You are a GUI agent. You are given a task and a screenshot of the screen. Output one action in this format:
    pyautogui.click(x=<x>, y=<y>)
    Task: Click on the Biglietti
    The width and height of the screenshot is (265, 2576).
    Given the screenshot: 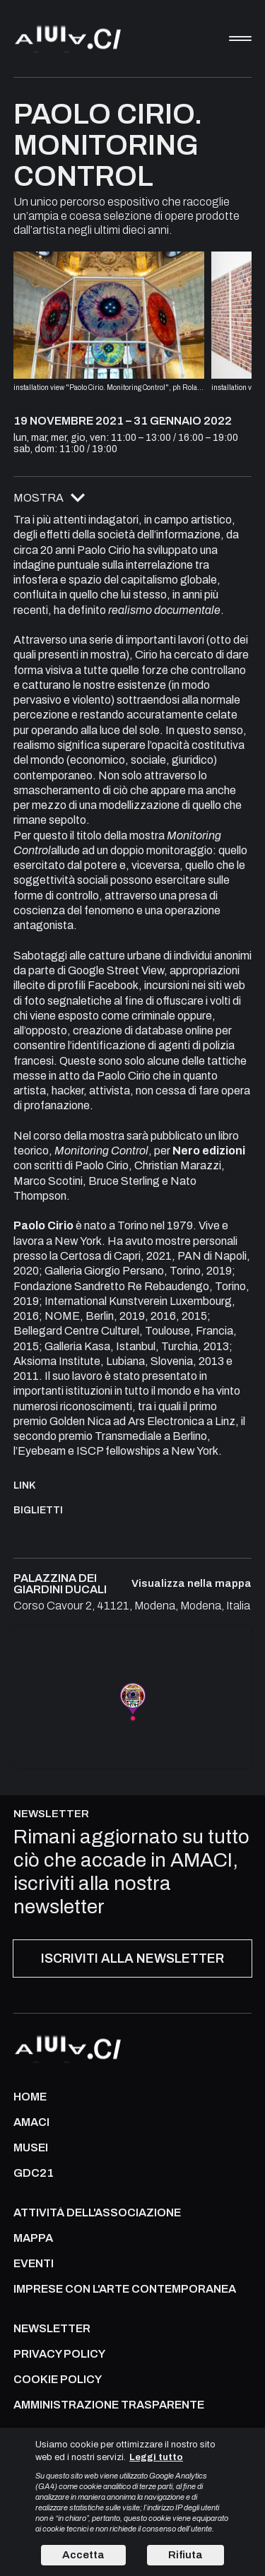 What is the action you would take?
    pyautogui.click(x=38, y=1510)
    